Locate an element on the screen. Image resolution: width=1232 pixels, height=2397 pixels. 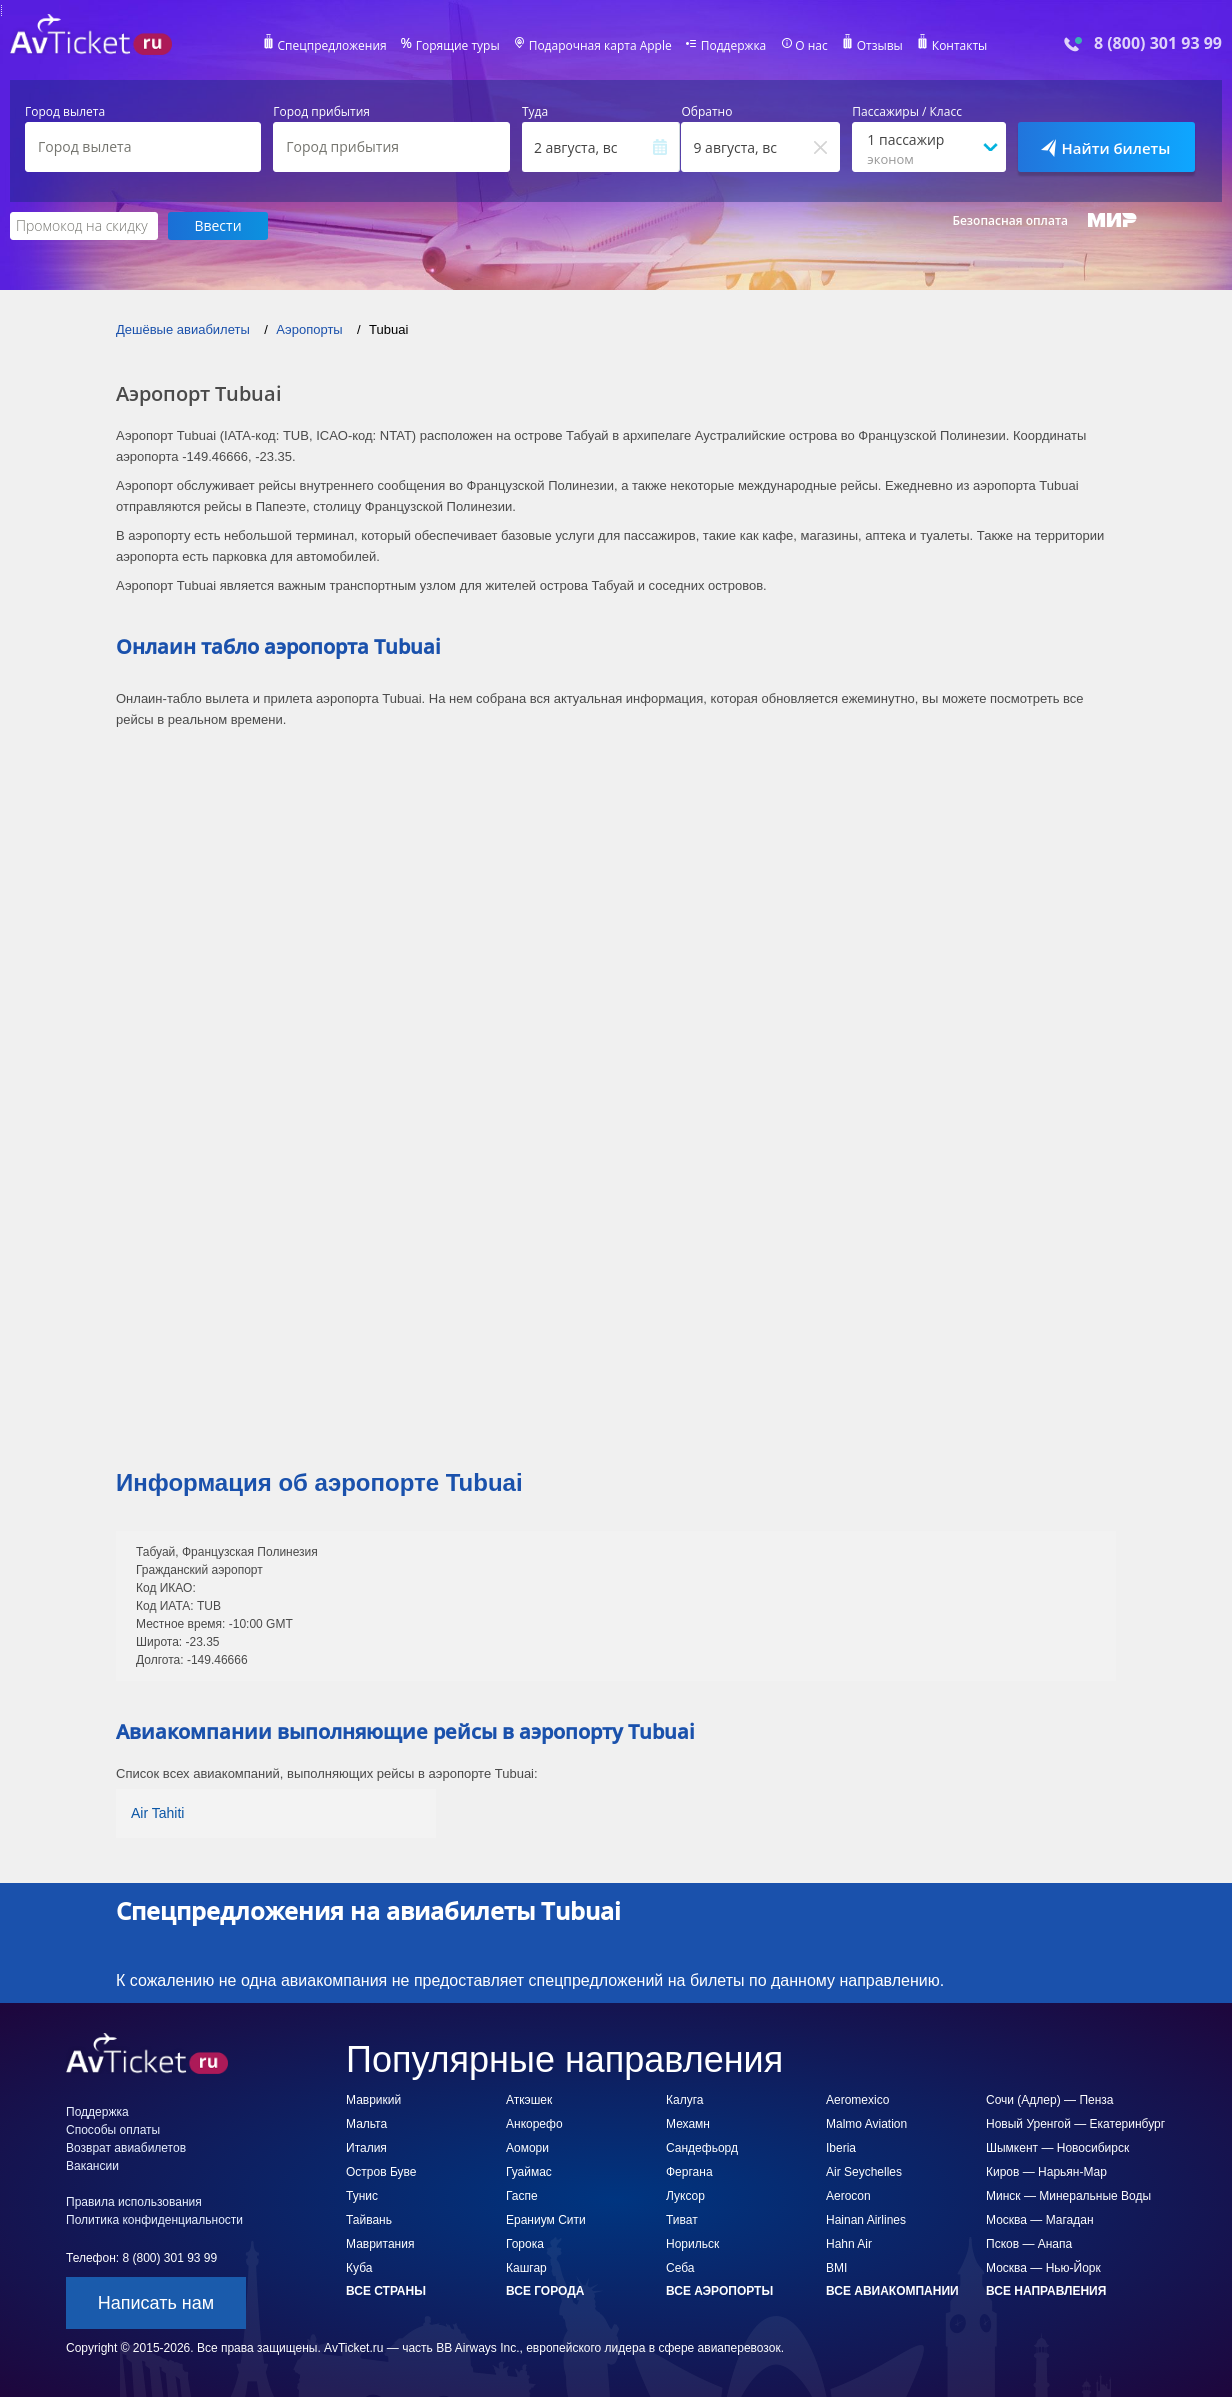
Air Tahiti is located at coordinates (157, 1813).